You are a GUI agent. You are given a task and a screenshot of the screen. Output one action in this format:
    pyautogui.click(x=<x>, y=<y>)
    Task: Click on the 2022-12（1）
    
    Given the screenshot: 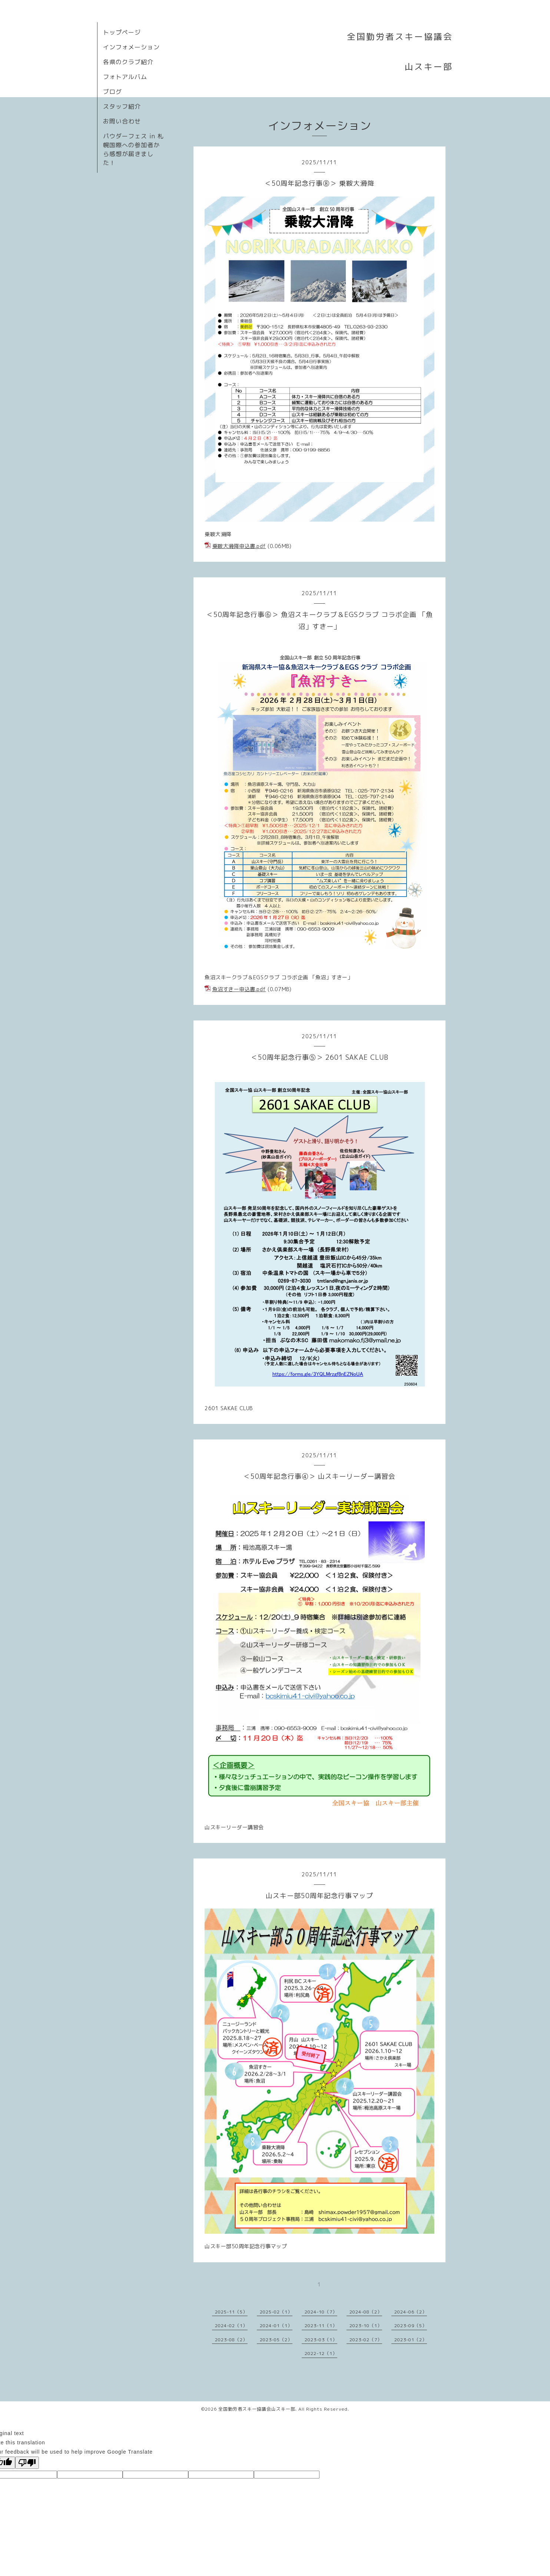 What is the action you would take?
    pyautogui.click(x=321, y=2353)
    